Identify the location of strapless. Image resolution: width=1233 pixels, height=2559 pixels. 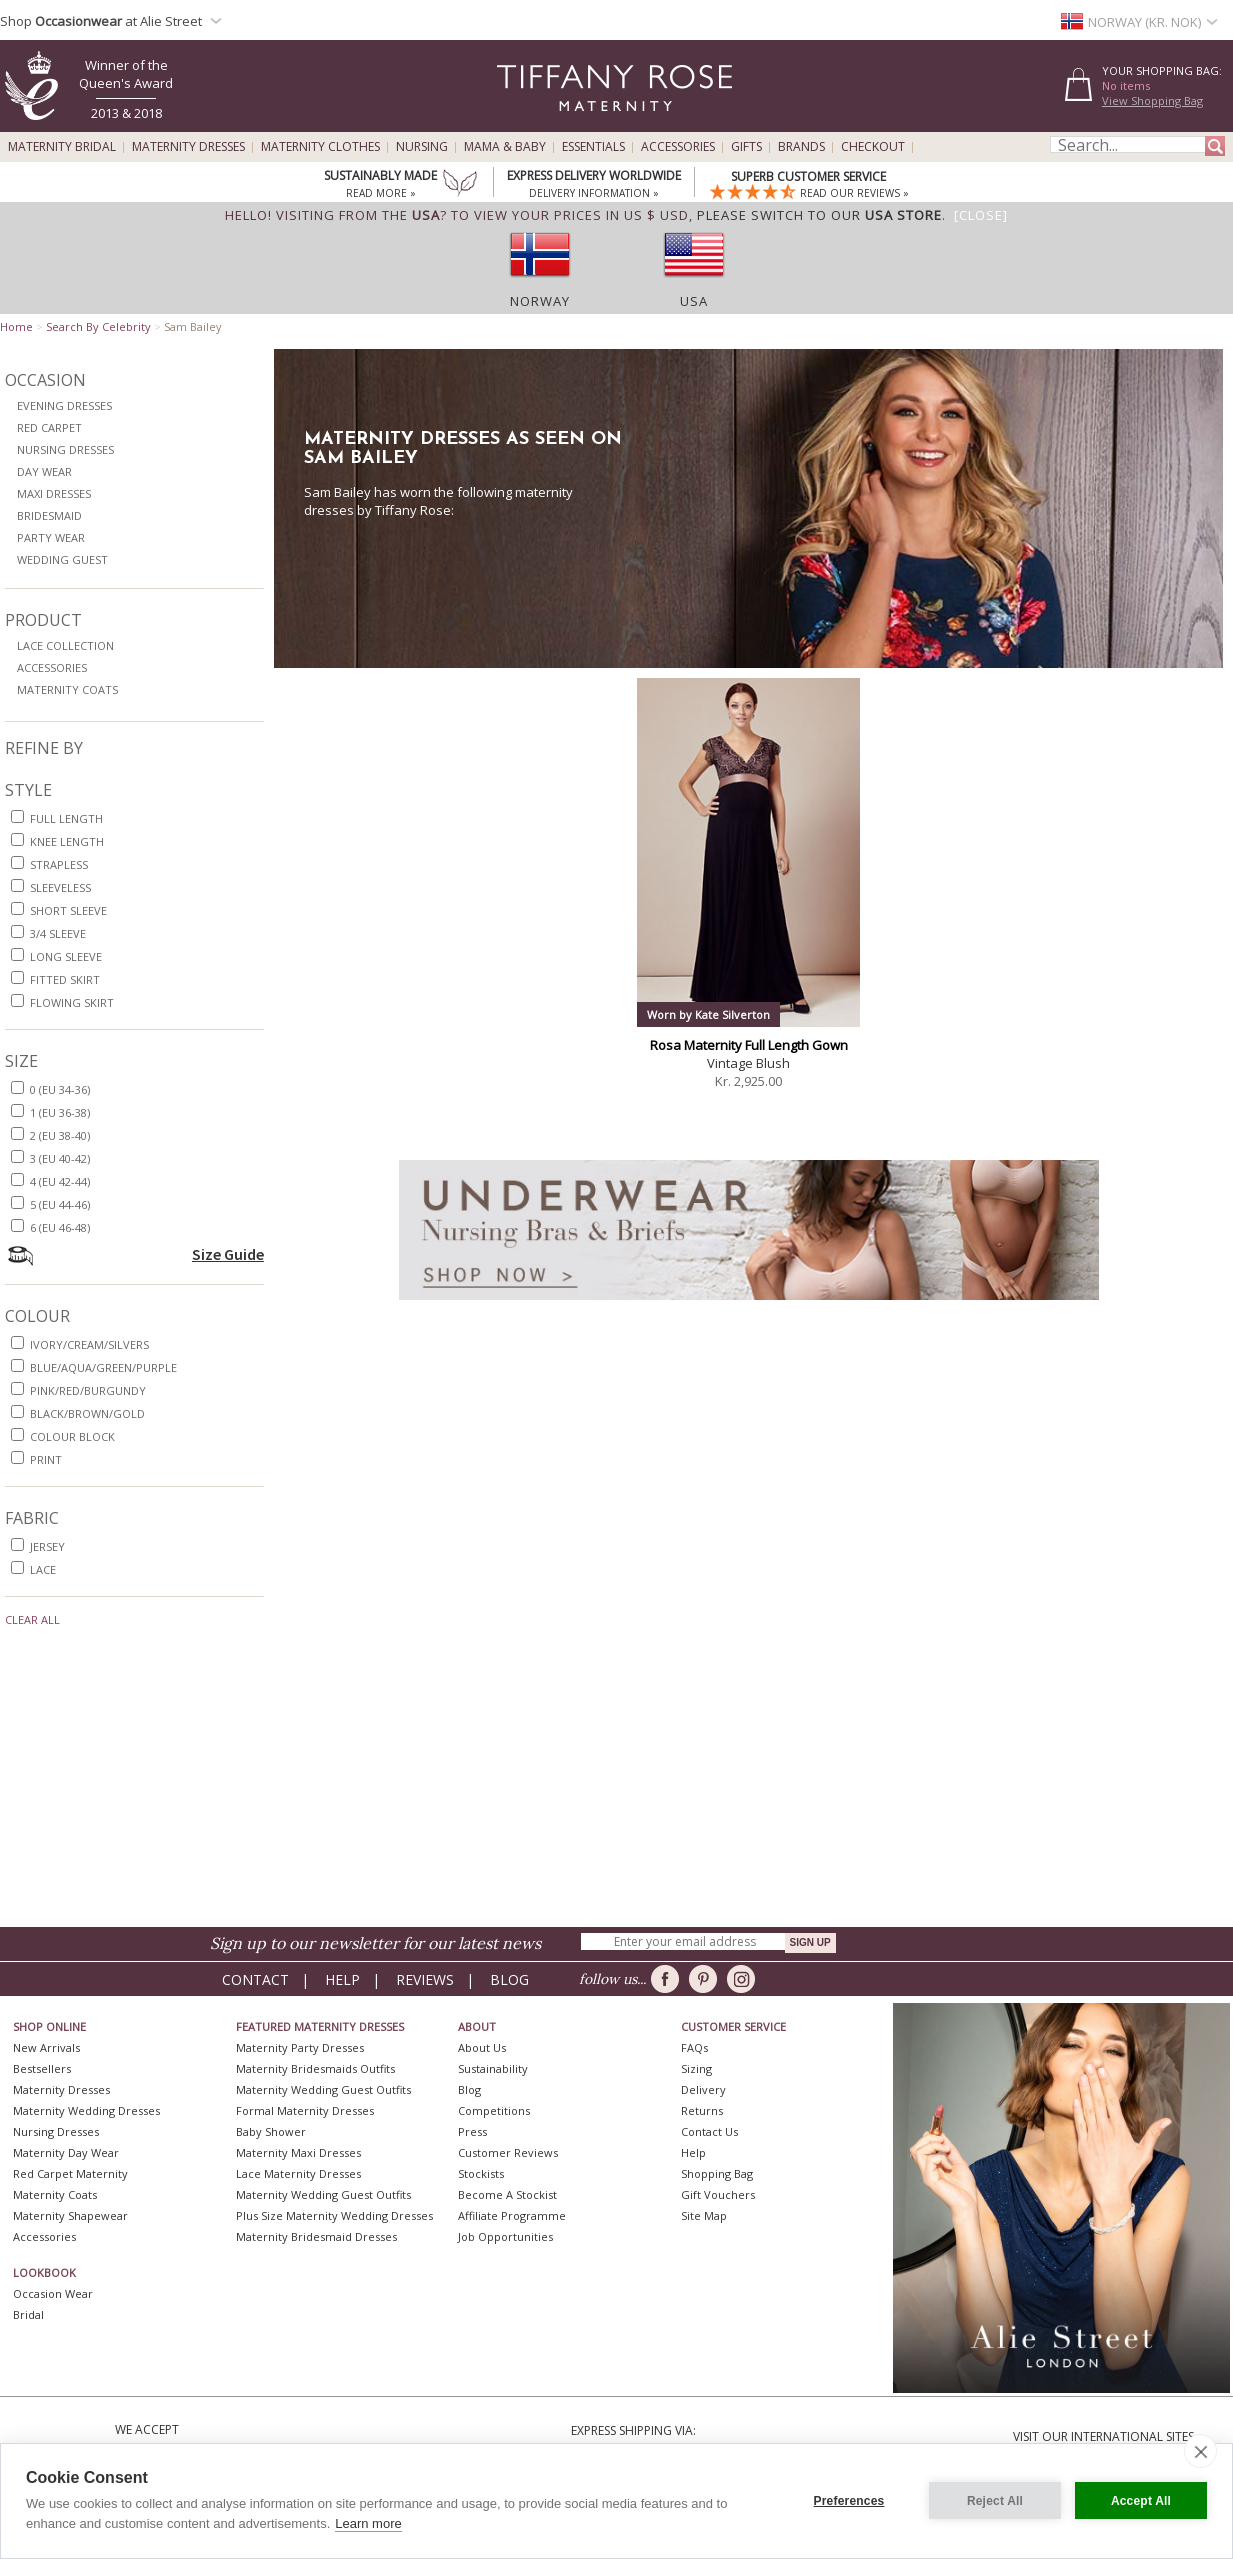
(59, 864).